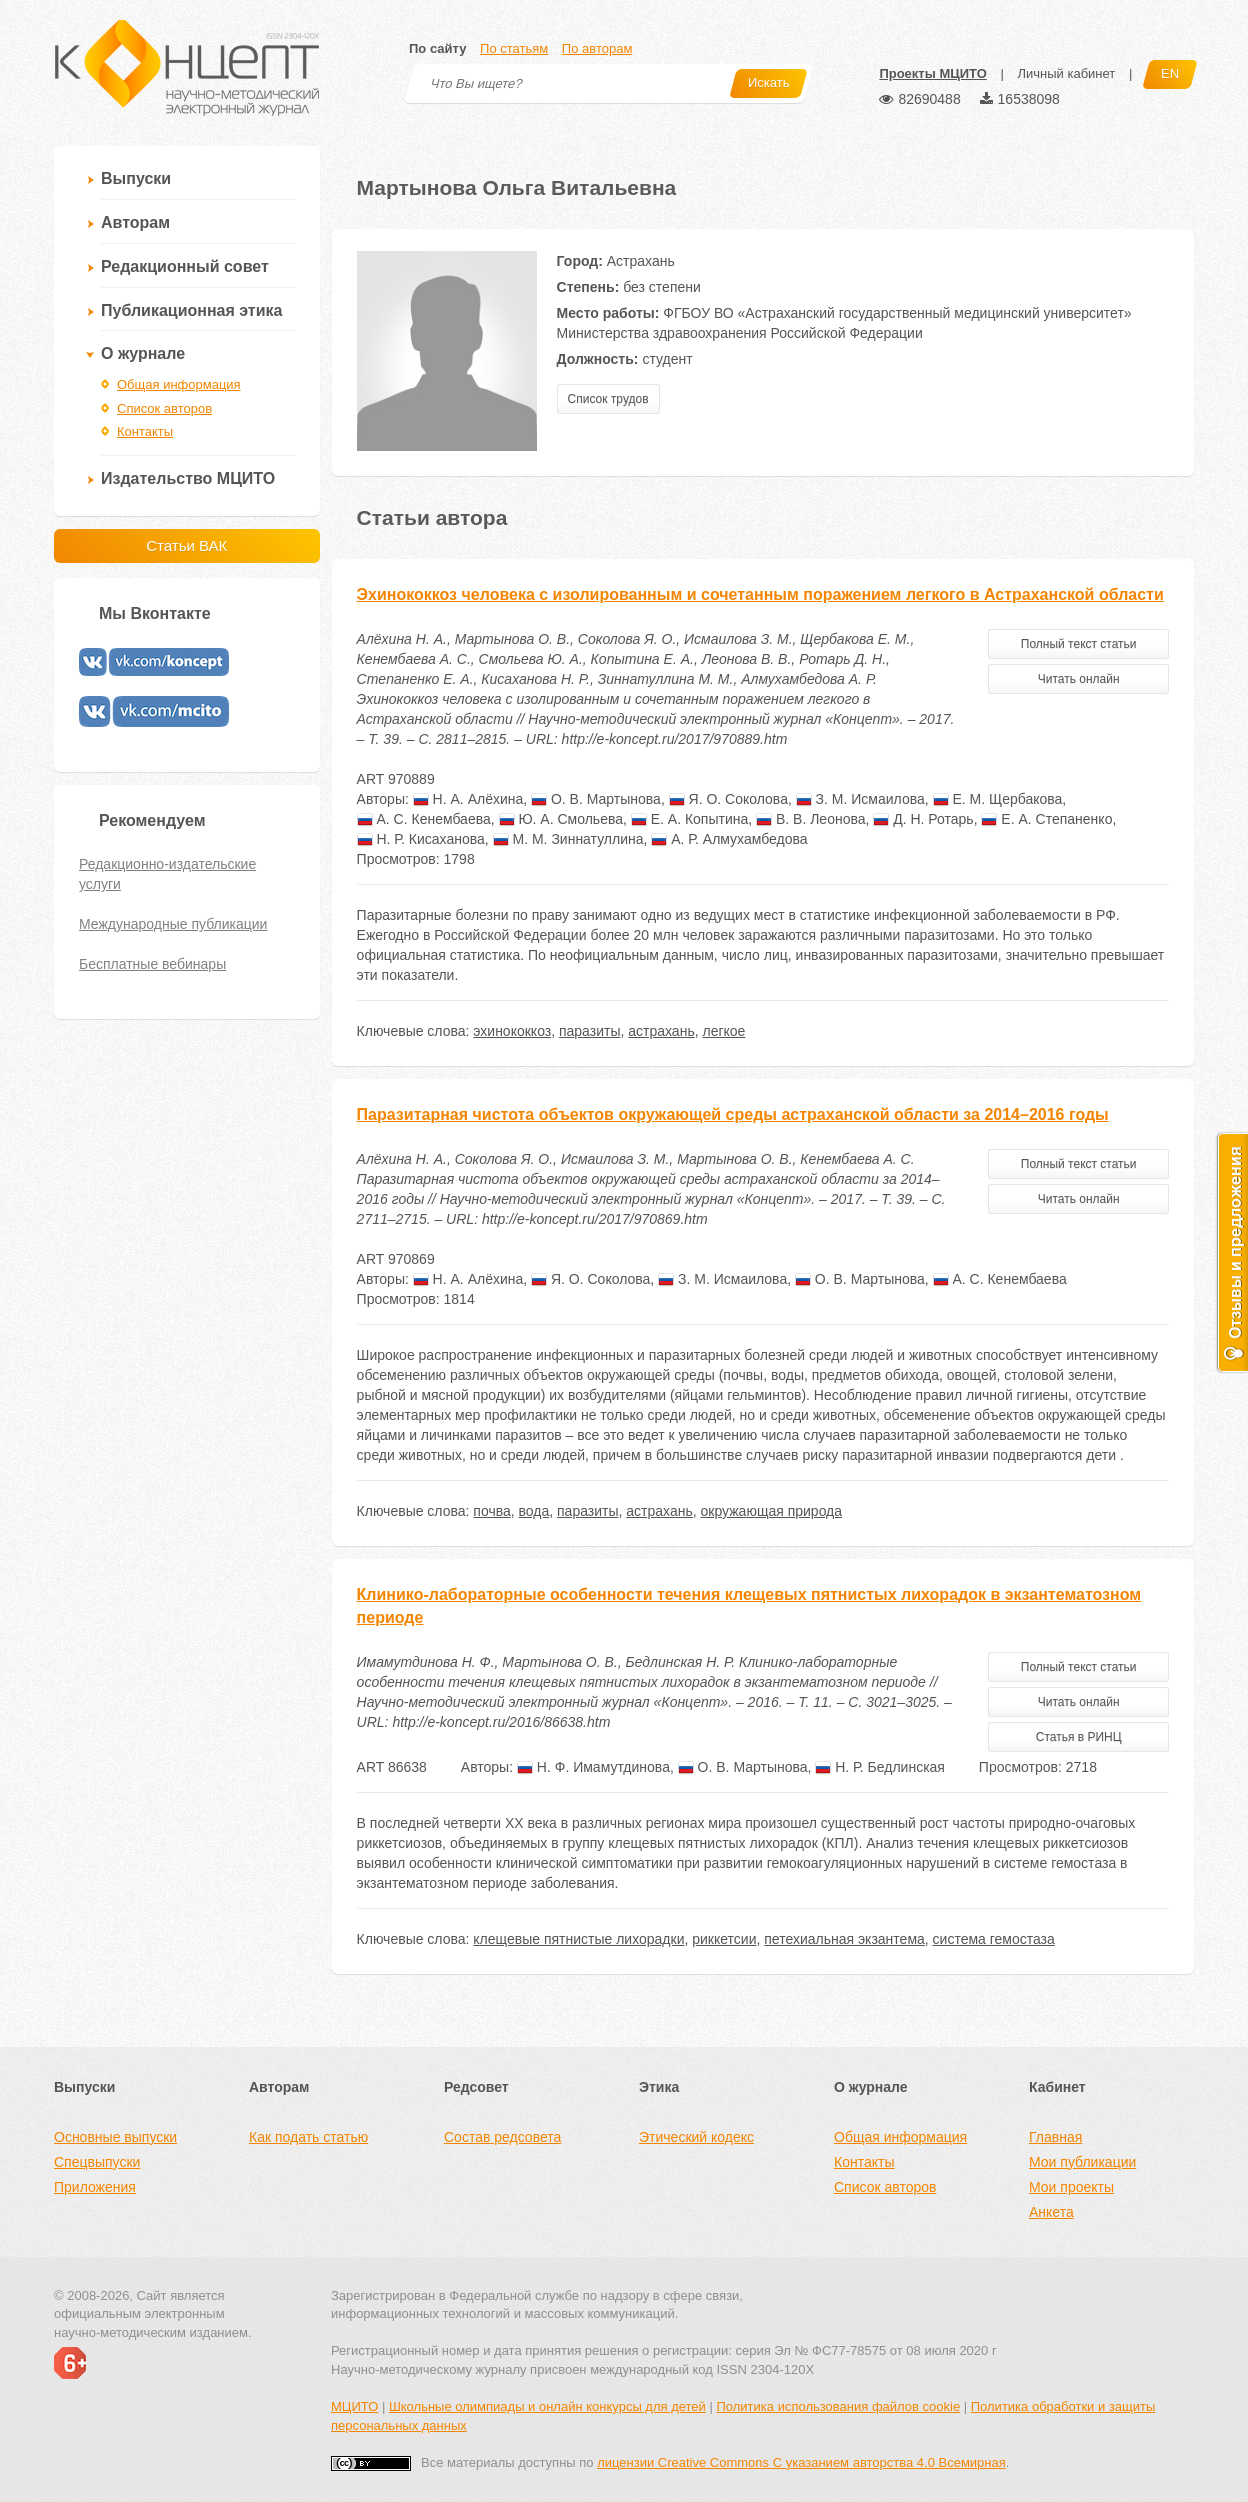  Describe the element at coordinates (502, 2137) in the screenshot. I see `Состав редсовета` at that location.